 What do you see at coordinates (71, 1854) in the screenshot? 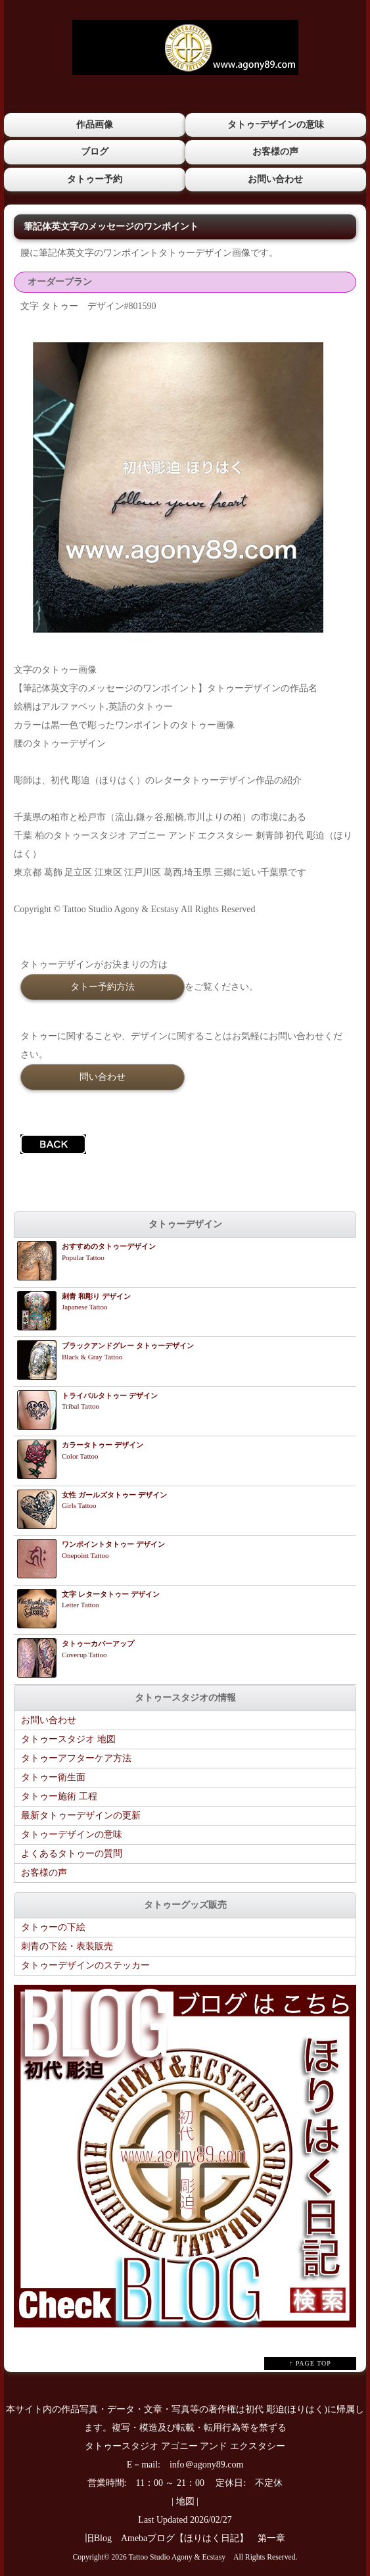
I see `よくあるタトゥーの質問` at bounding box center [71, 1854].